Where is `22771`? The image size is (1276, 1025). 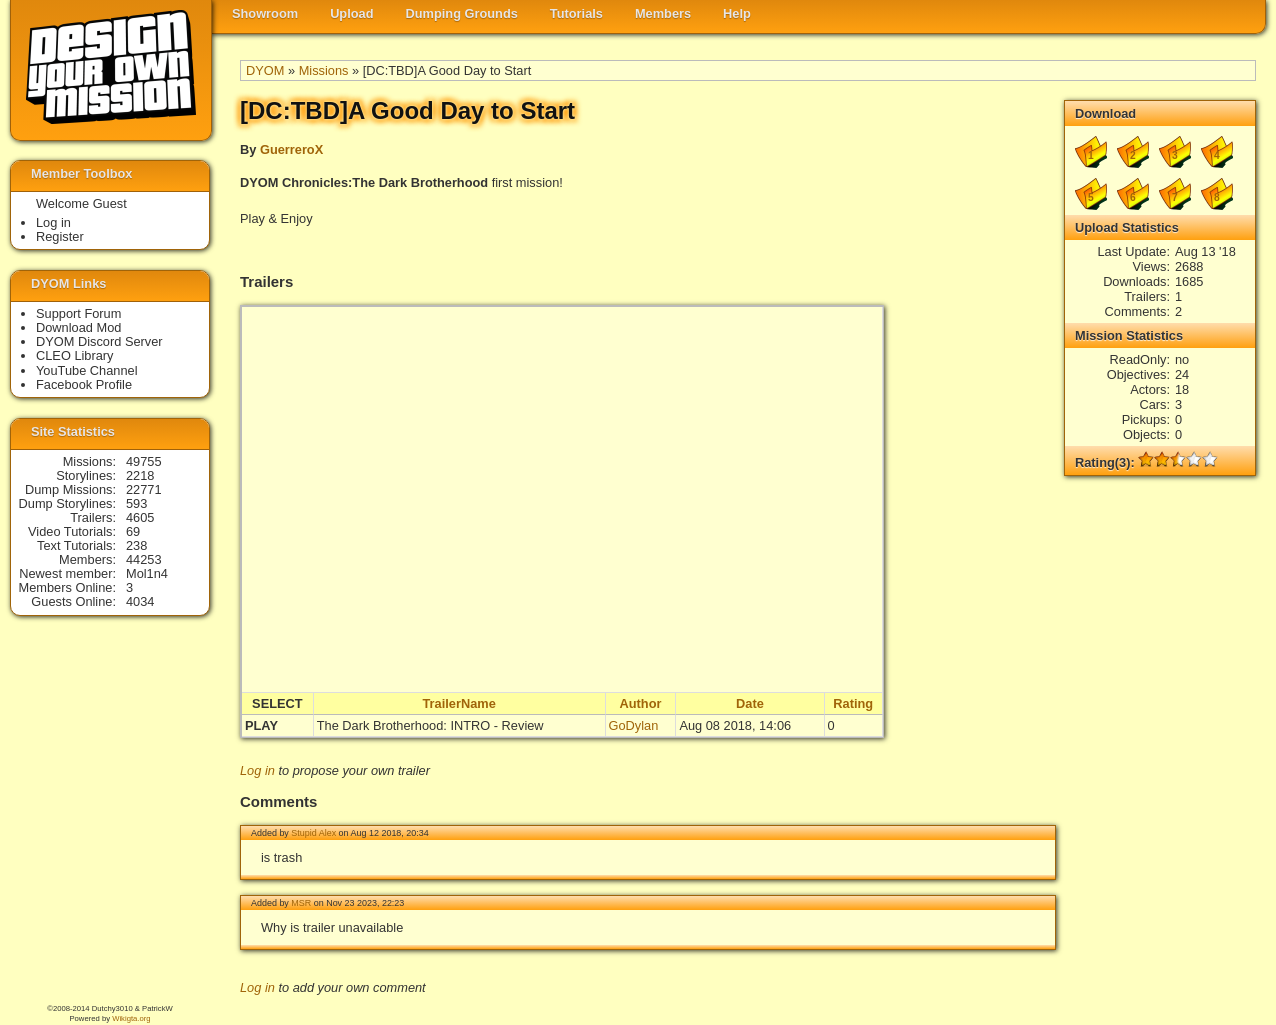 22771 is located at coordinates (144, 489).